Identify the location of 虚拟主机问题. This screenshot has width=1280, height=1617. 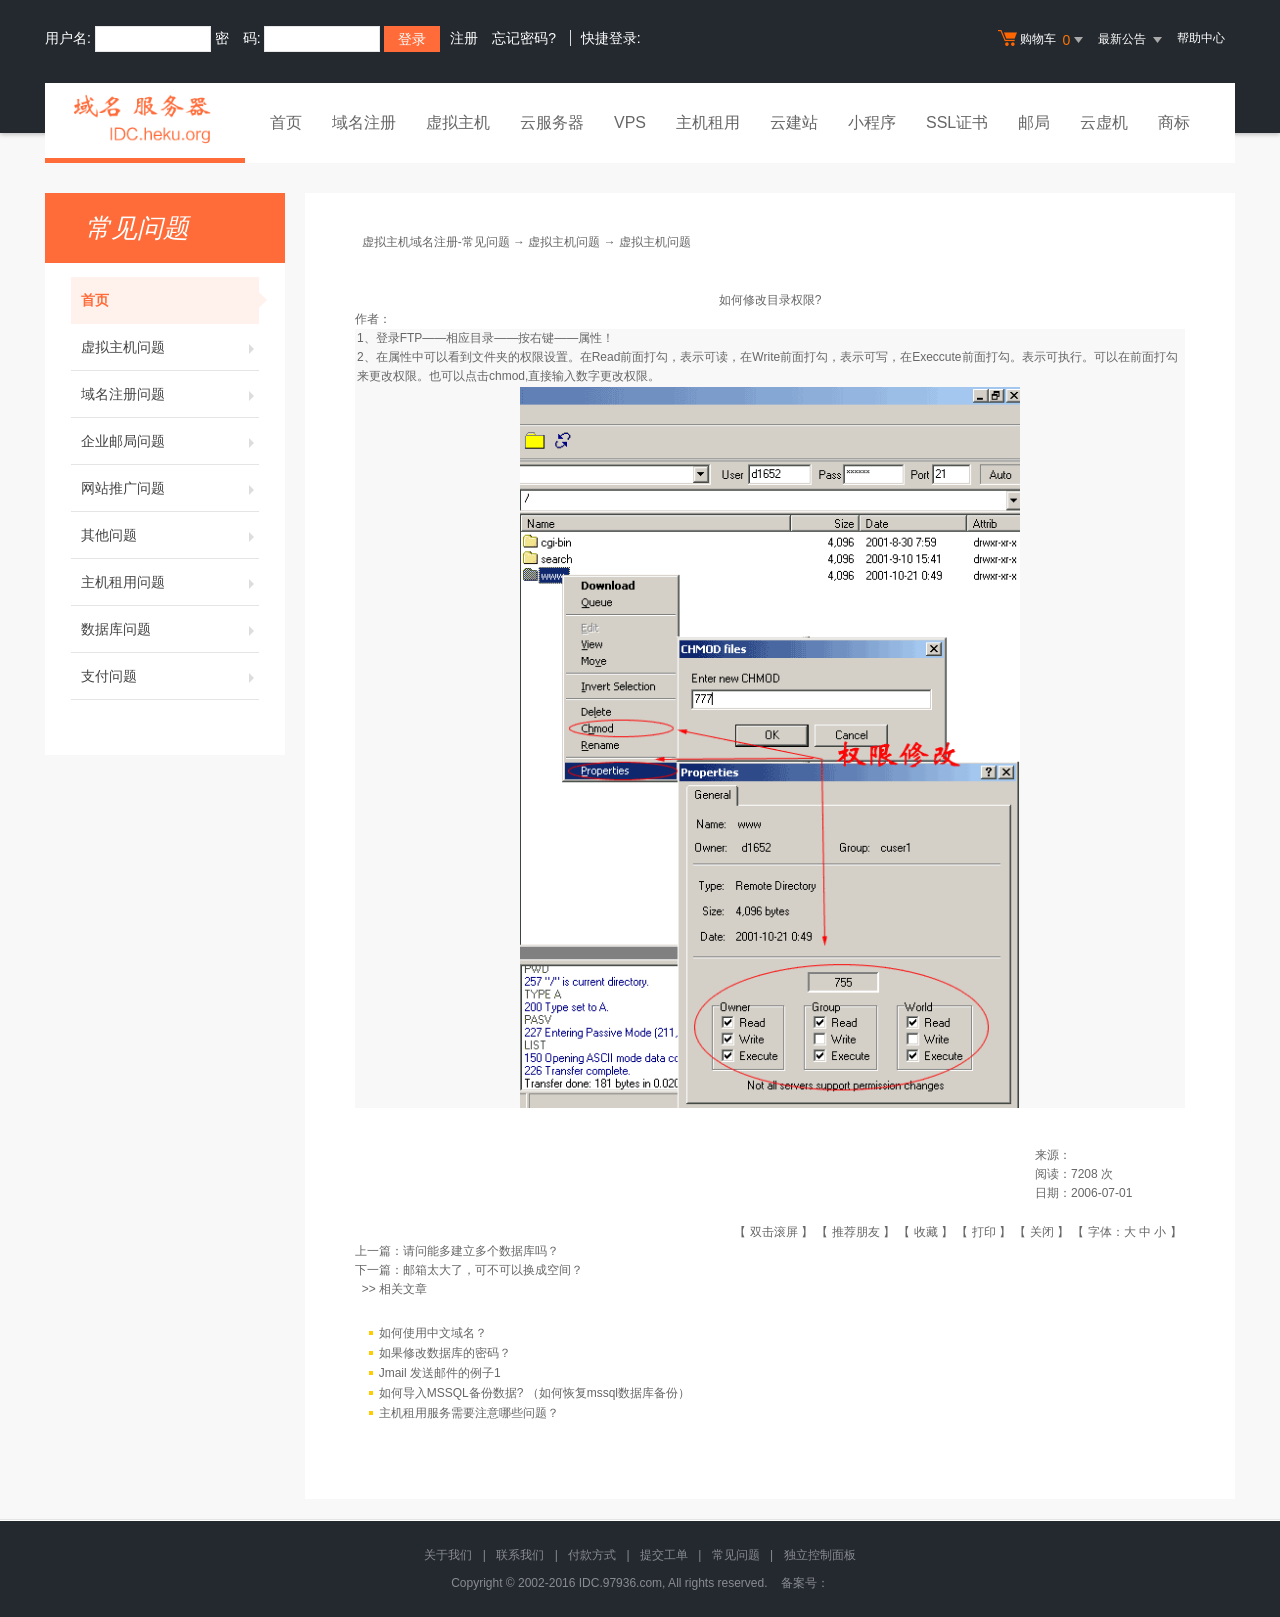
(170, 347).